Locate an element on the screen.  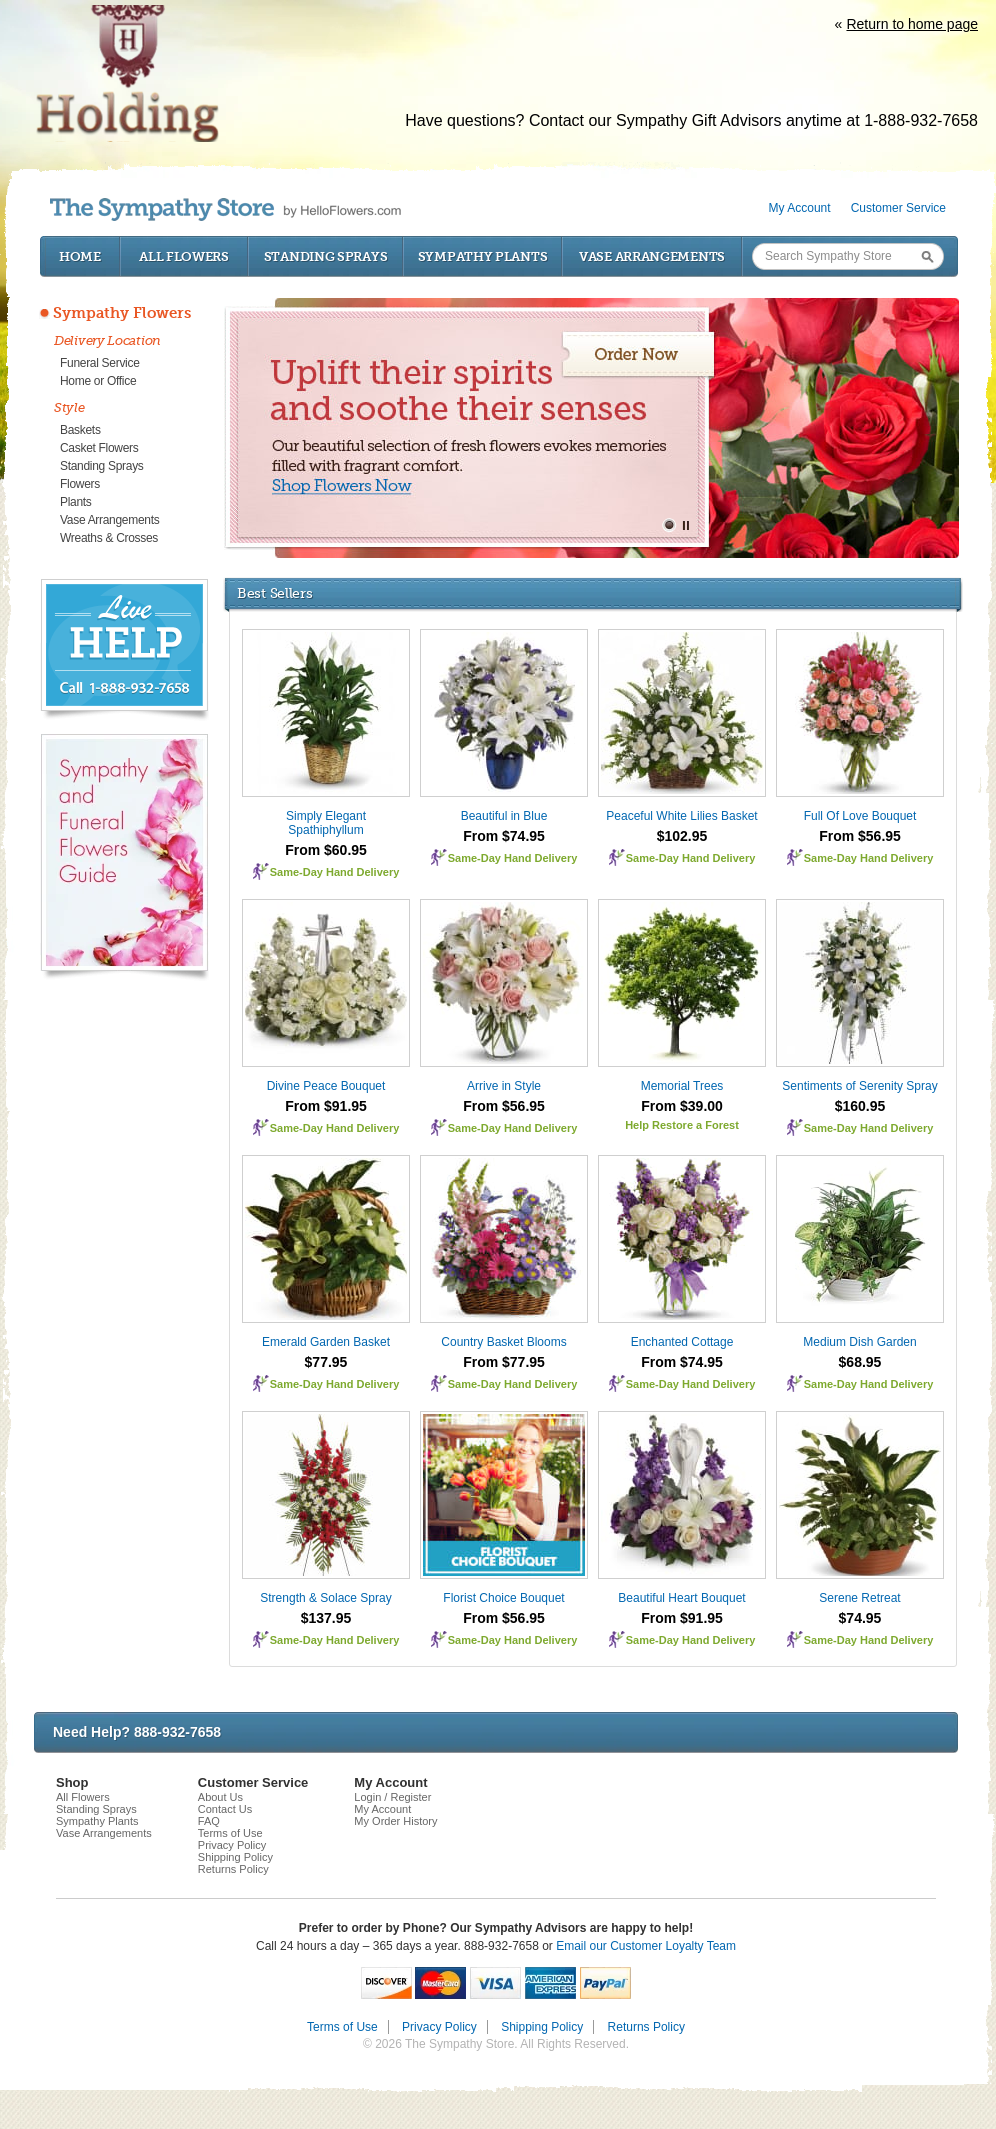
Home or Office is located at coordinates (98, 381).